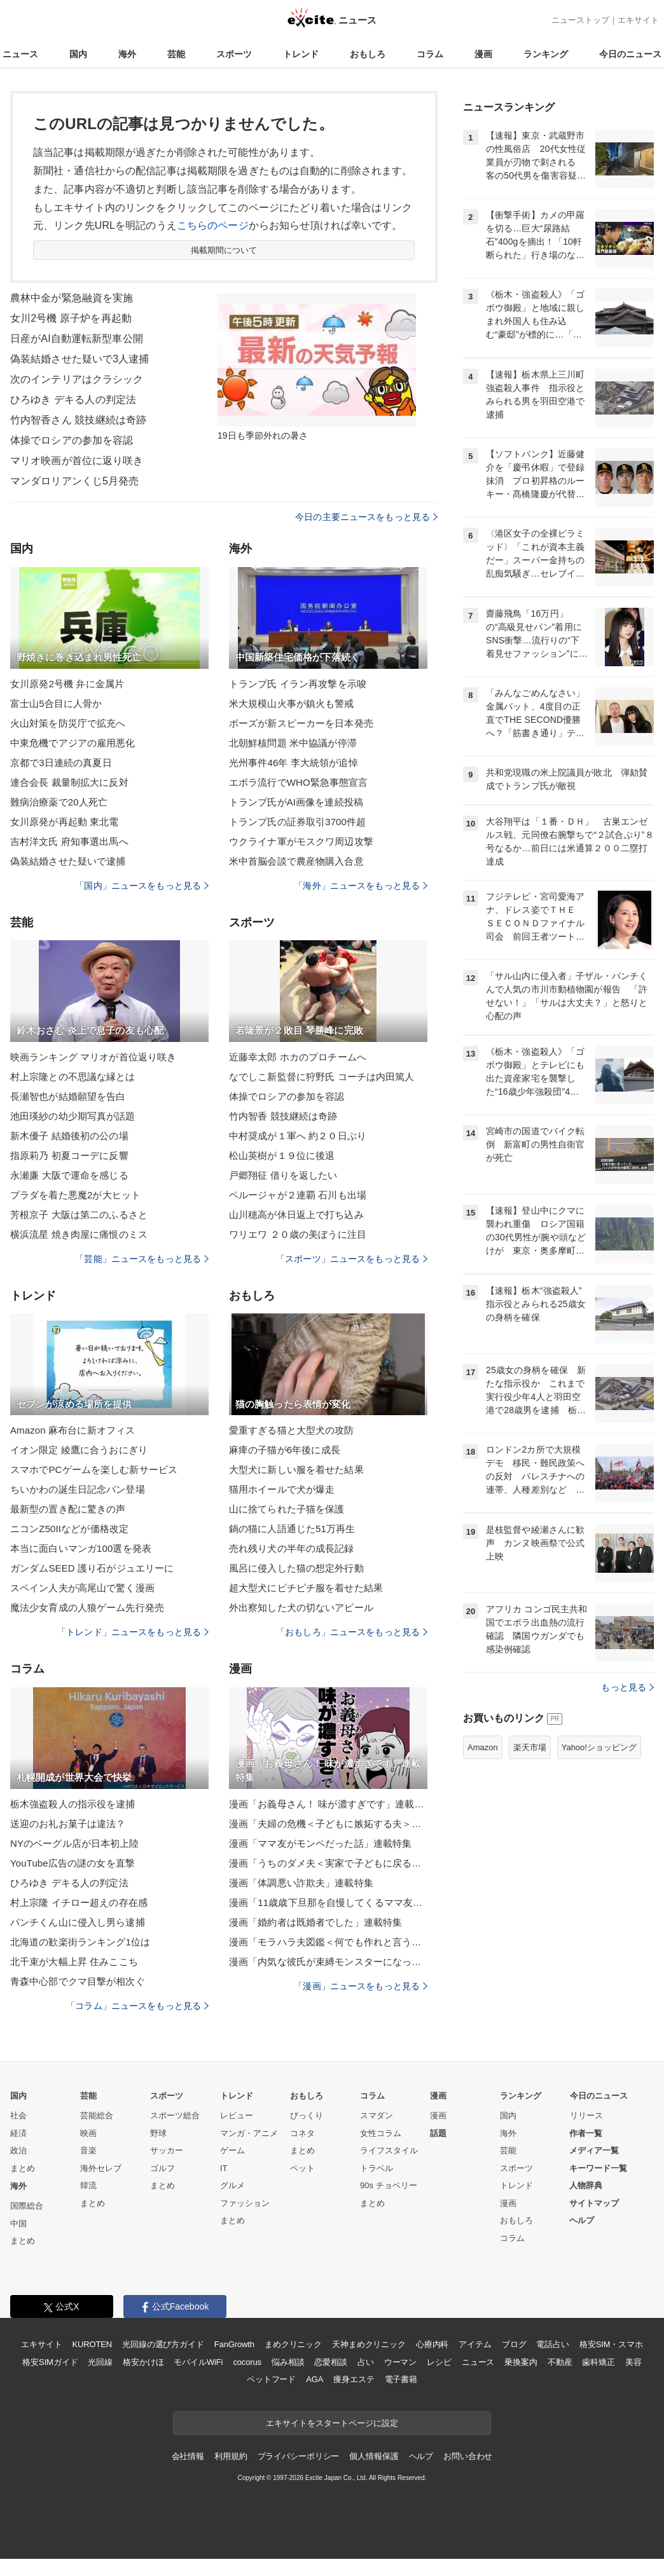 This screenshot has width=664, height=2576. Describe the element at coordinates (288, 2362) in the screenshot. I see `悩み相談` at that location.